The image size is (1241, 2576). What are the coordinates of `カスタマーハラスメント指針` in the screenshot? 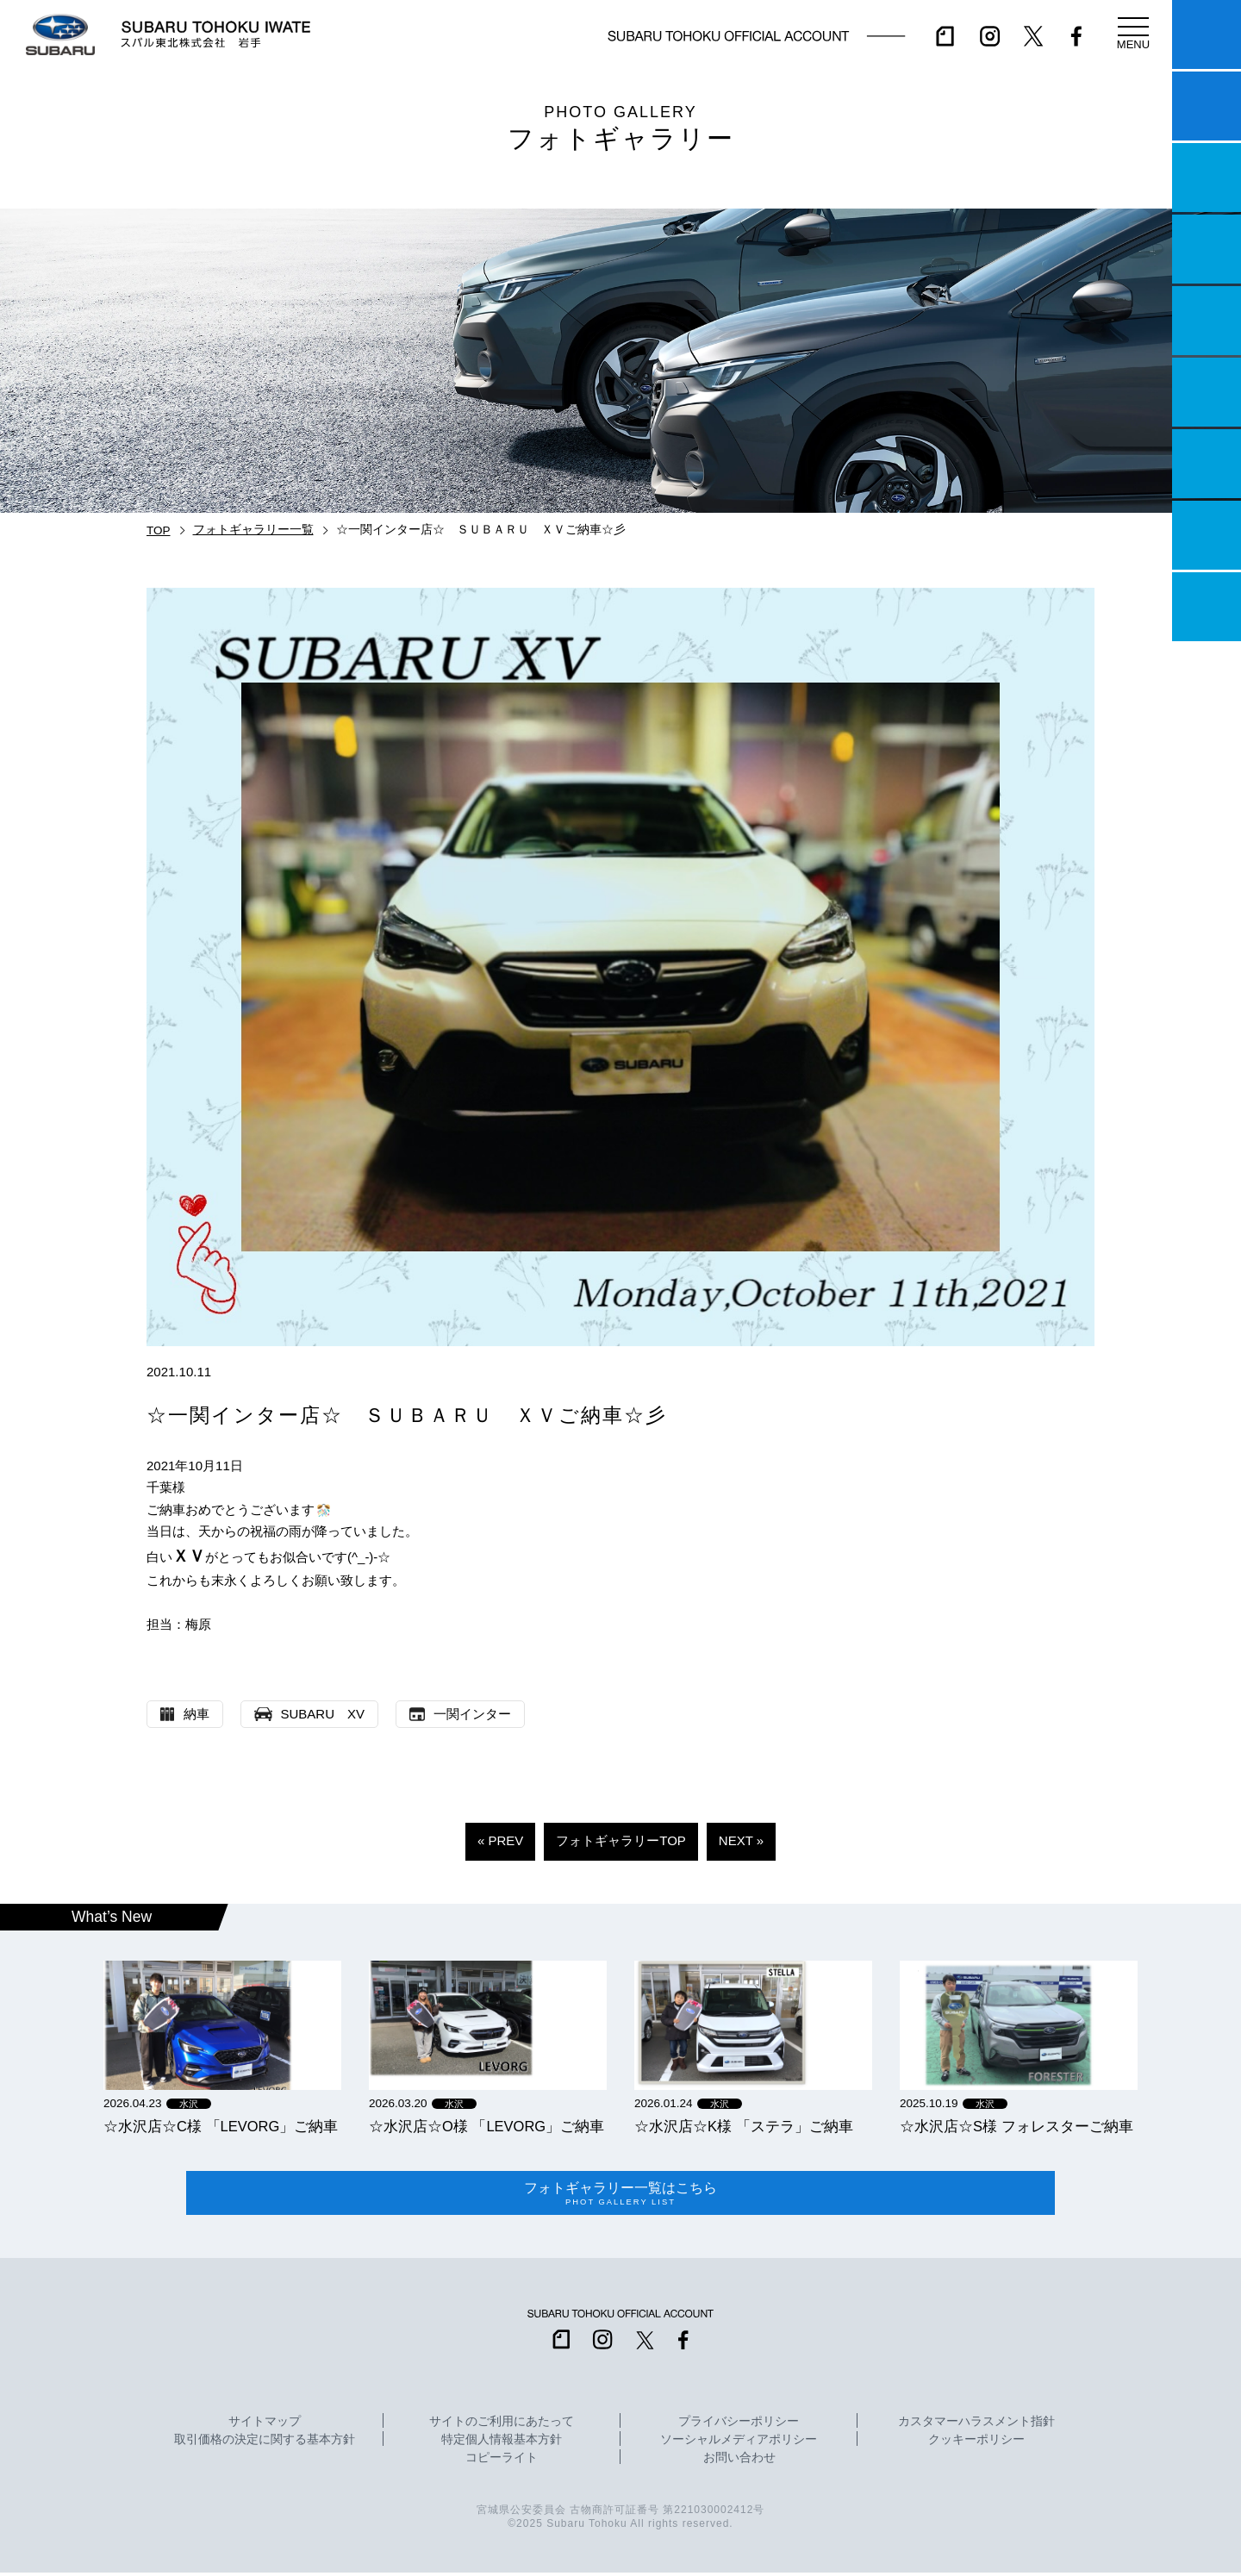 It's located at (976, 2425).